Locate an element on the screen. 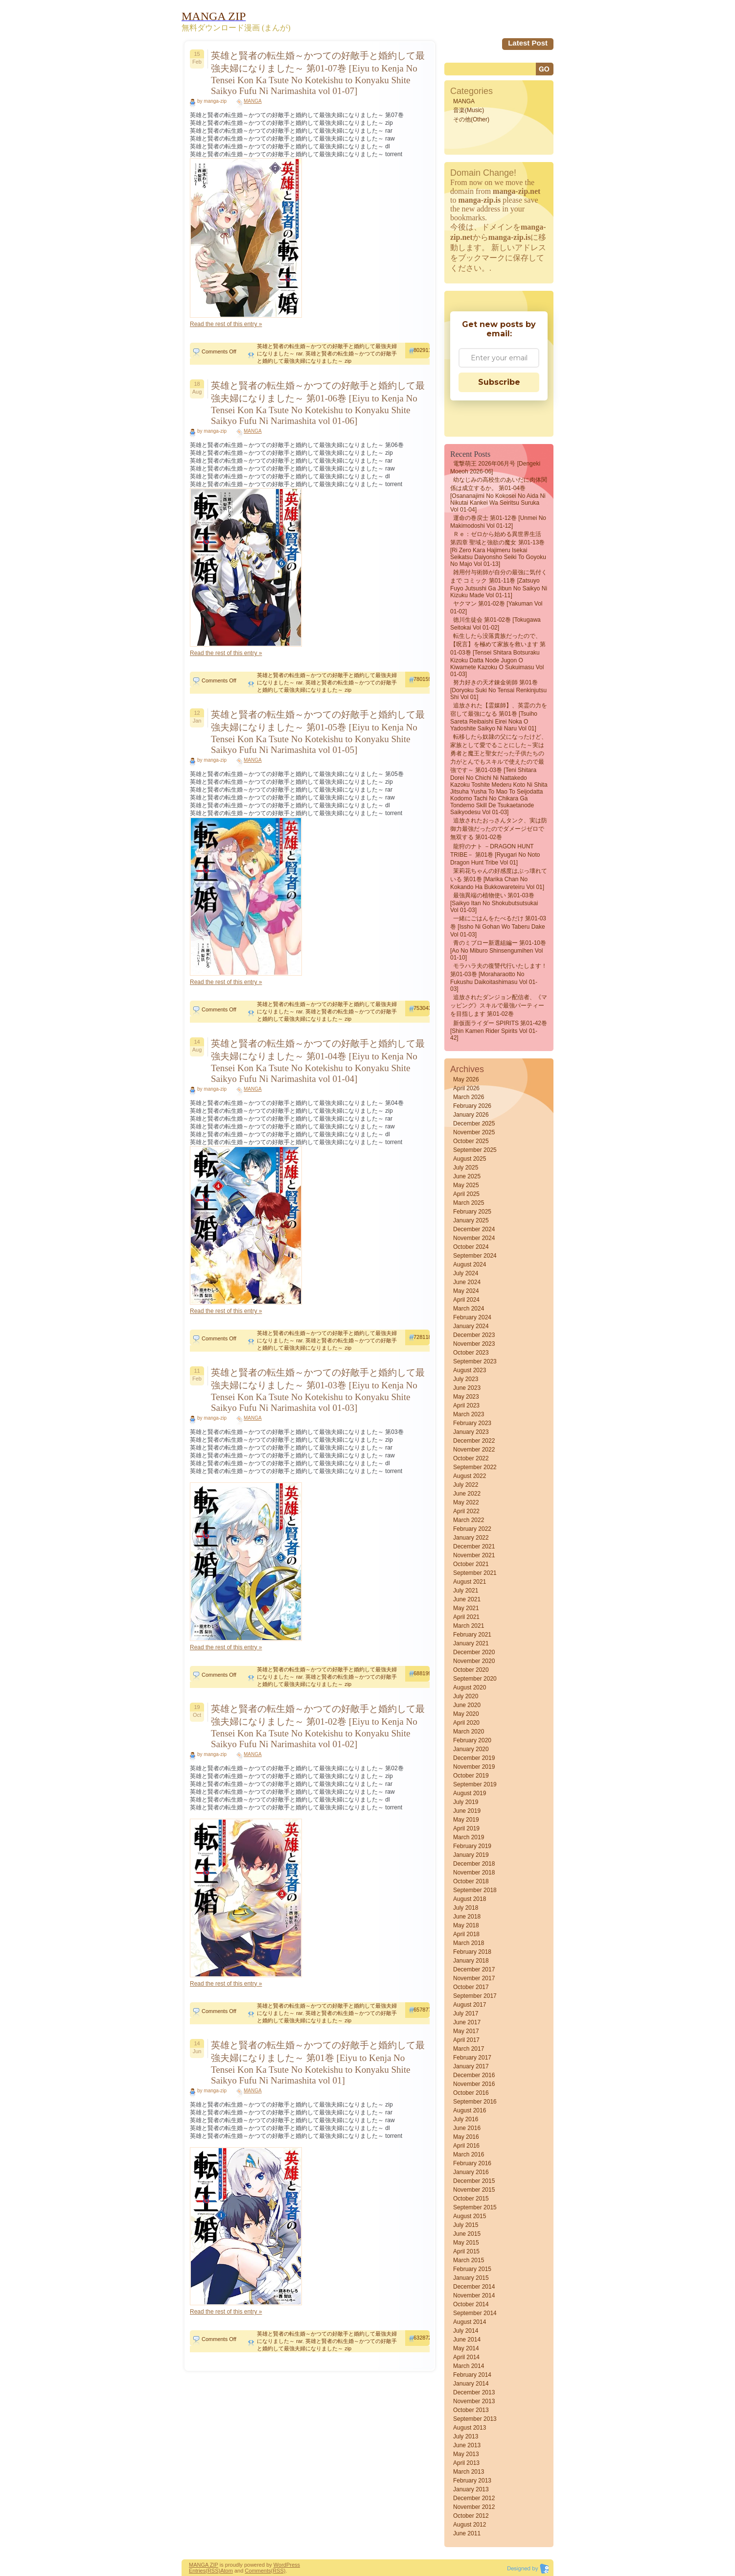  June 2022 is located at coordinates (467, 1493).